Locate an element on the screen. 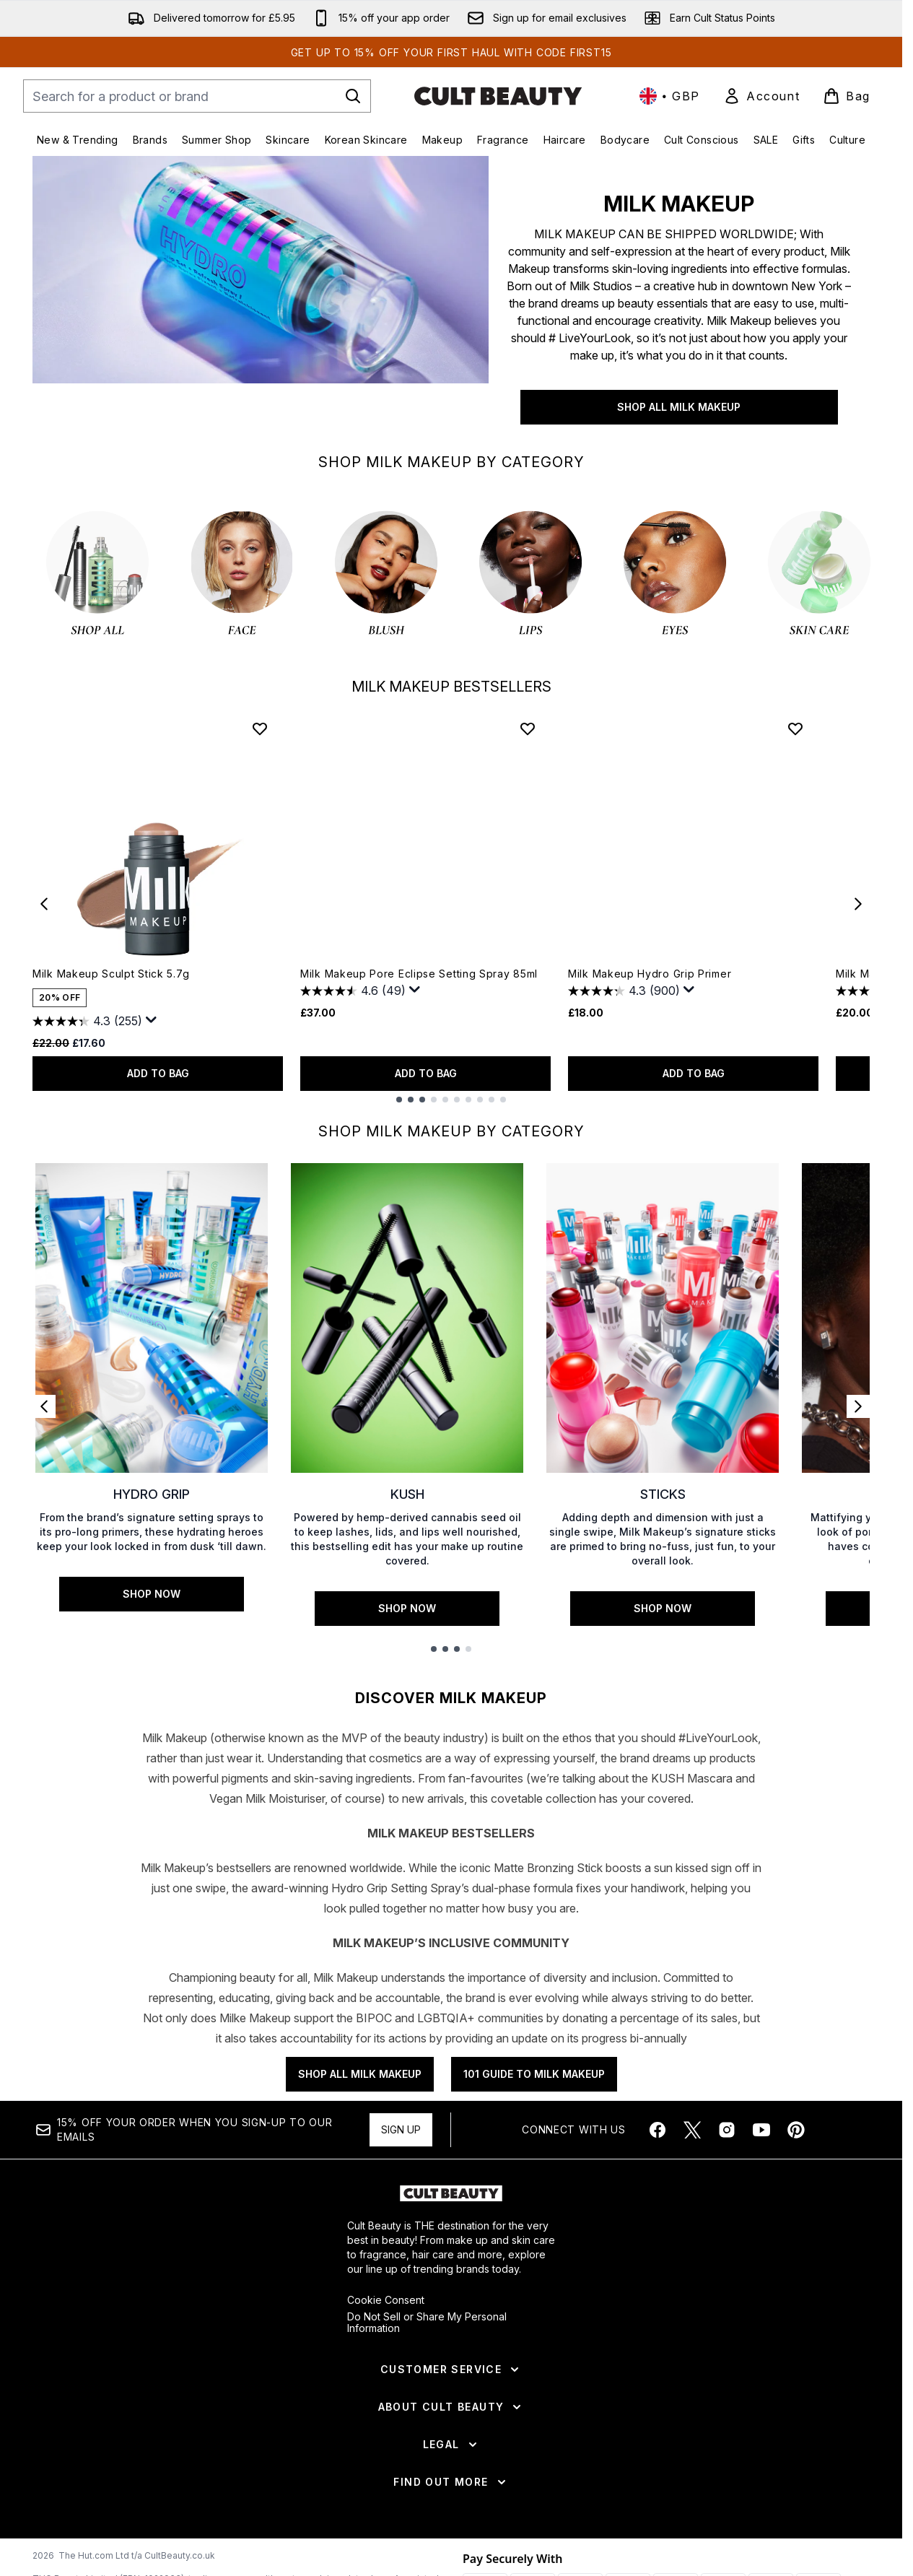 This screenshot has height=2576, width=913. [Display a pop up to show review summary.] is located at coordinates (151, 1020).